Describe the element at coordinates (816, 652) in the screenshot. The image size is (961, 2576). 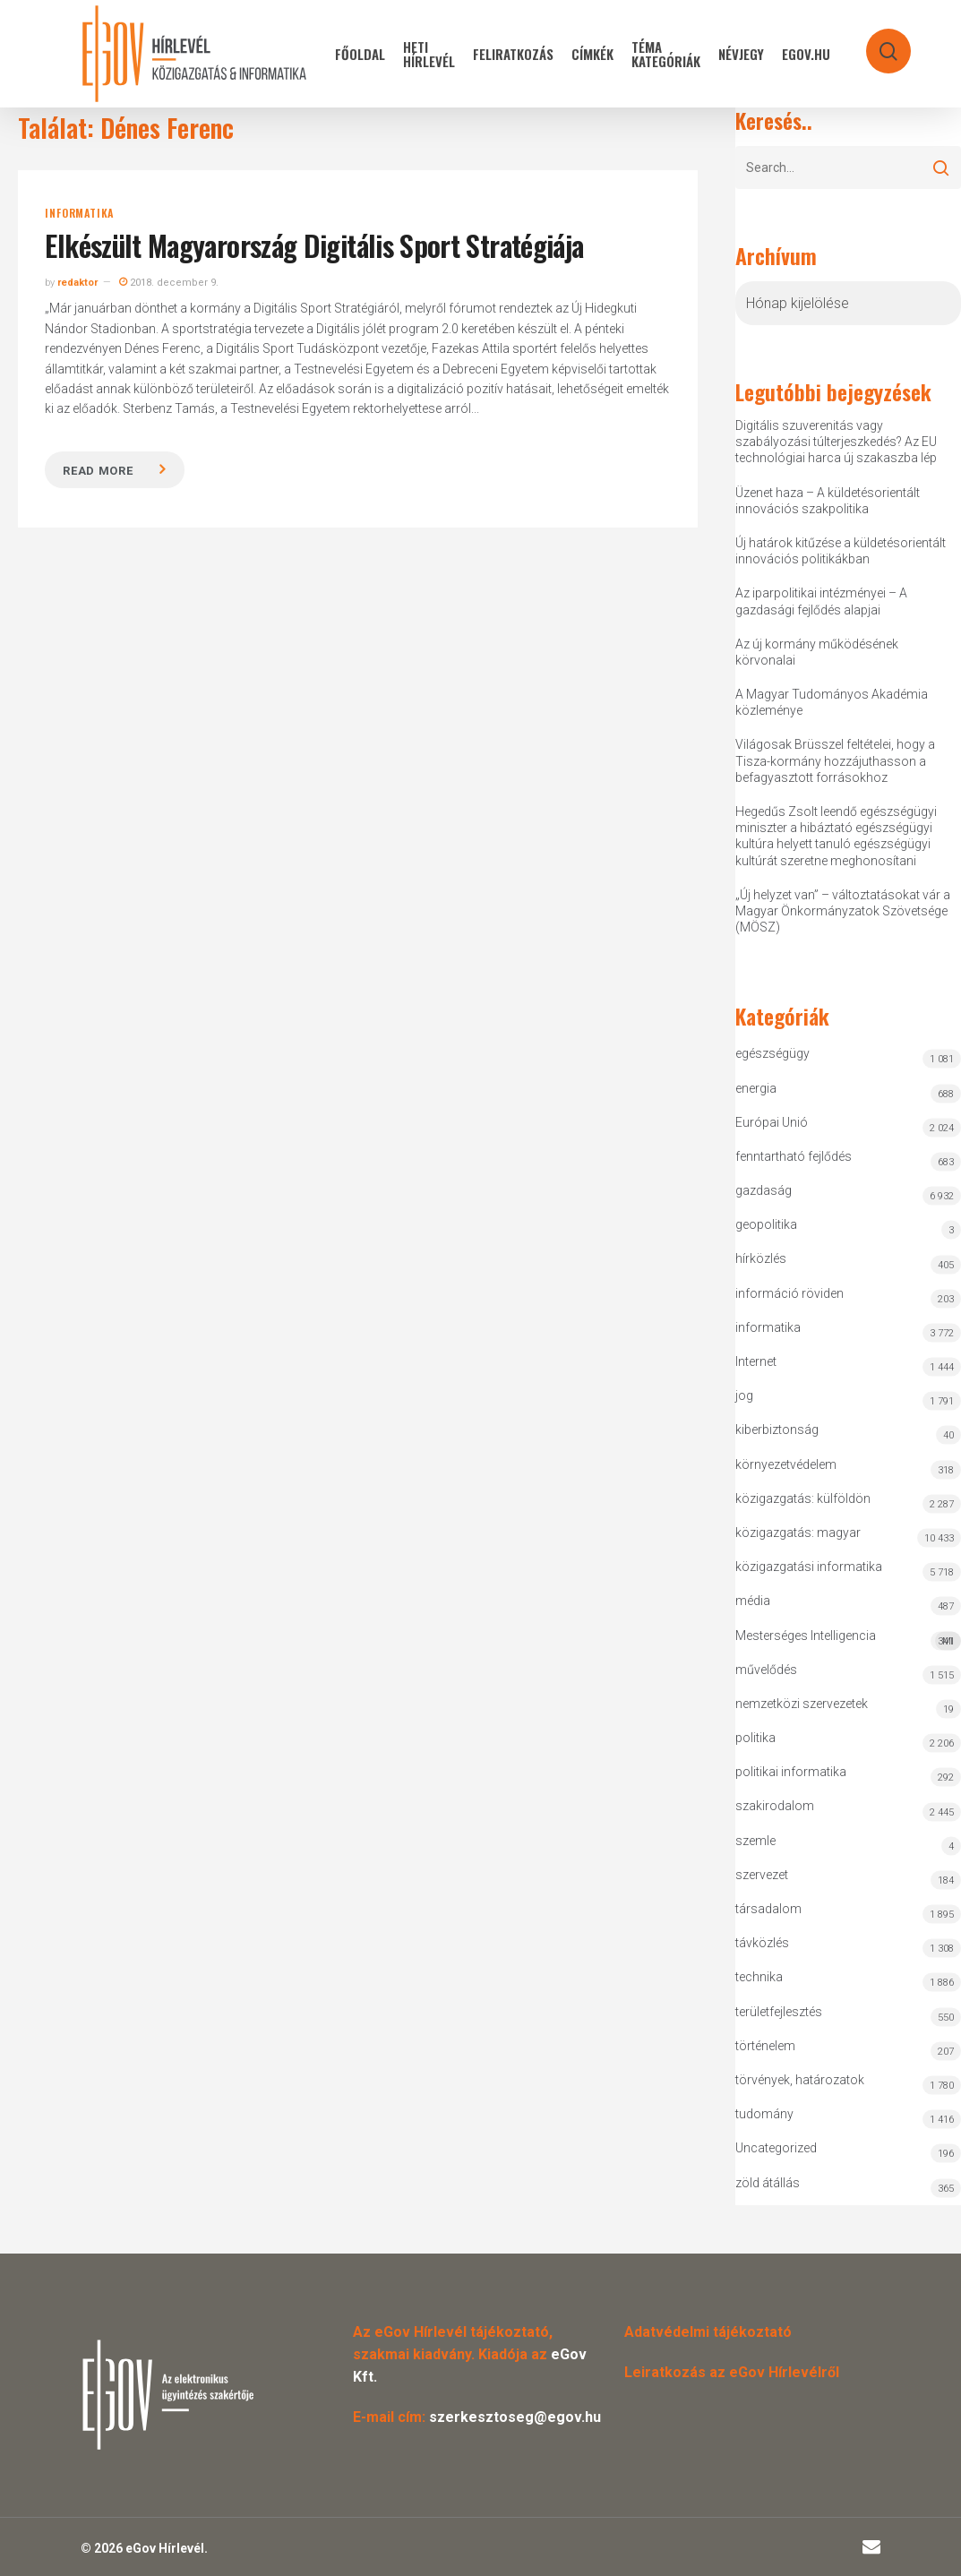
I see `Az új kormány működésének körvonalai` at that location.